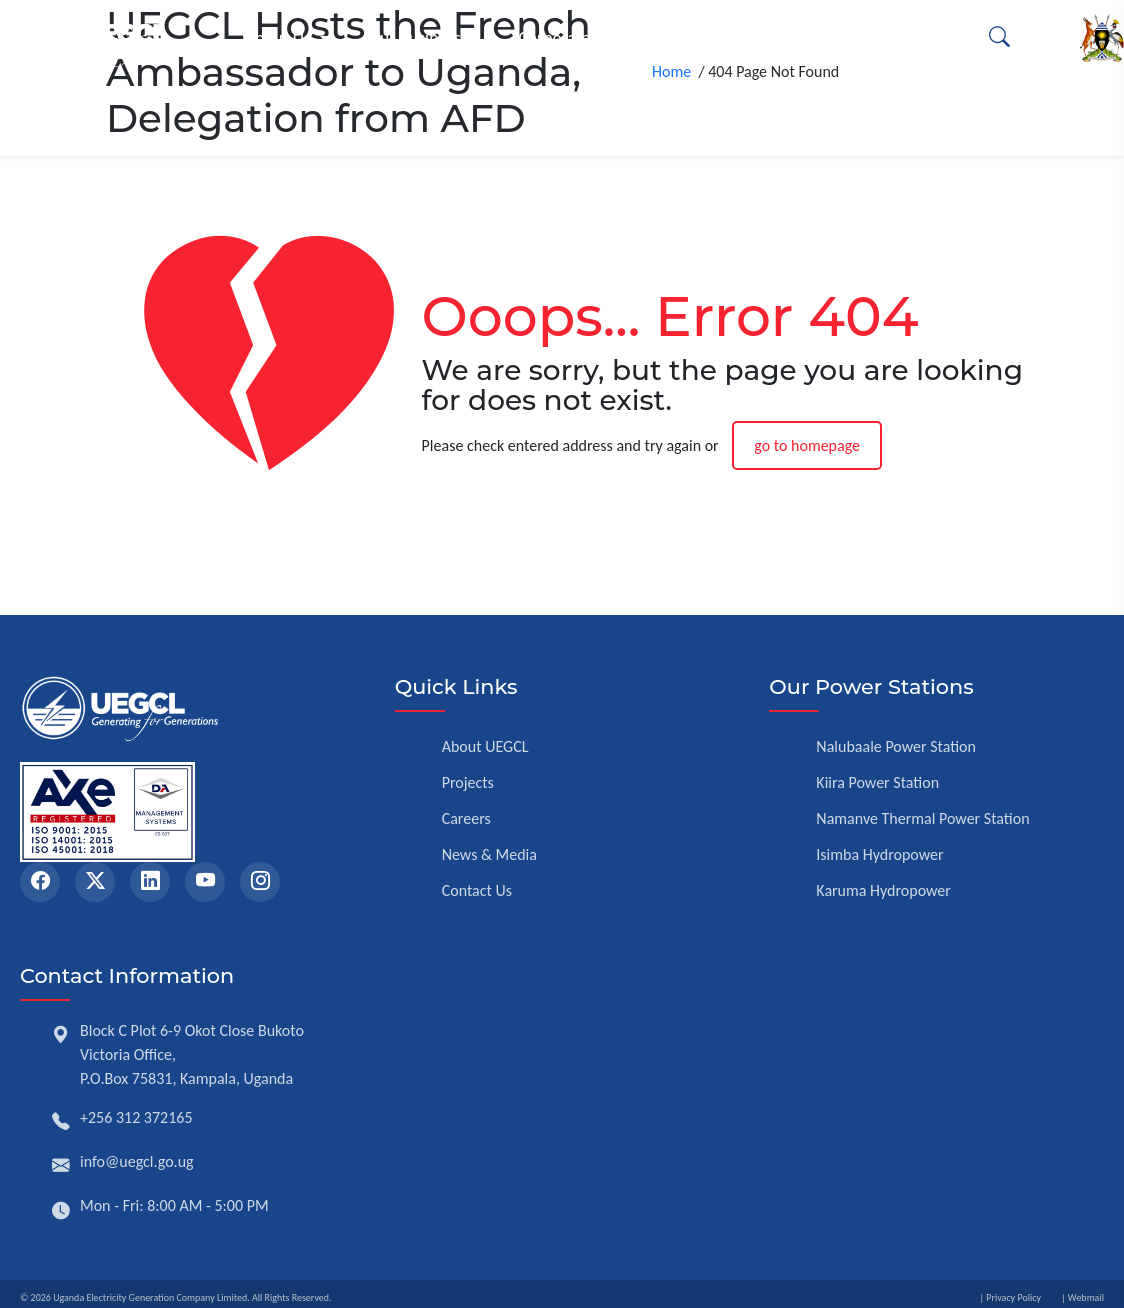 This screenshot has height=1308, width=1124. I want to click on About Us, so click(278, 38).